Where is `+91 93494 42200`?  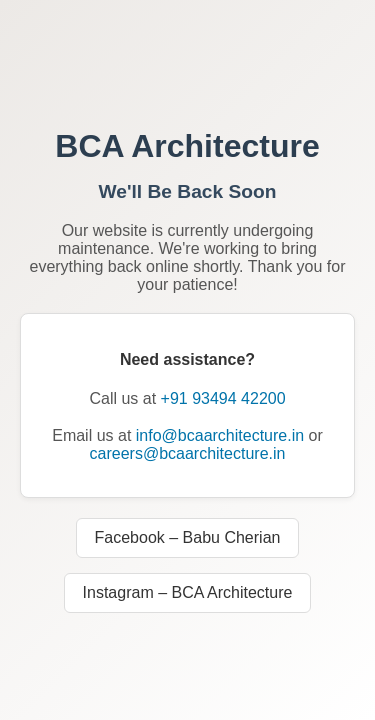
+91 93494 42200 is located at coordinates (223, 398).